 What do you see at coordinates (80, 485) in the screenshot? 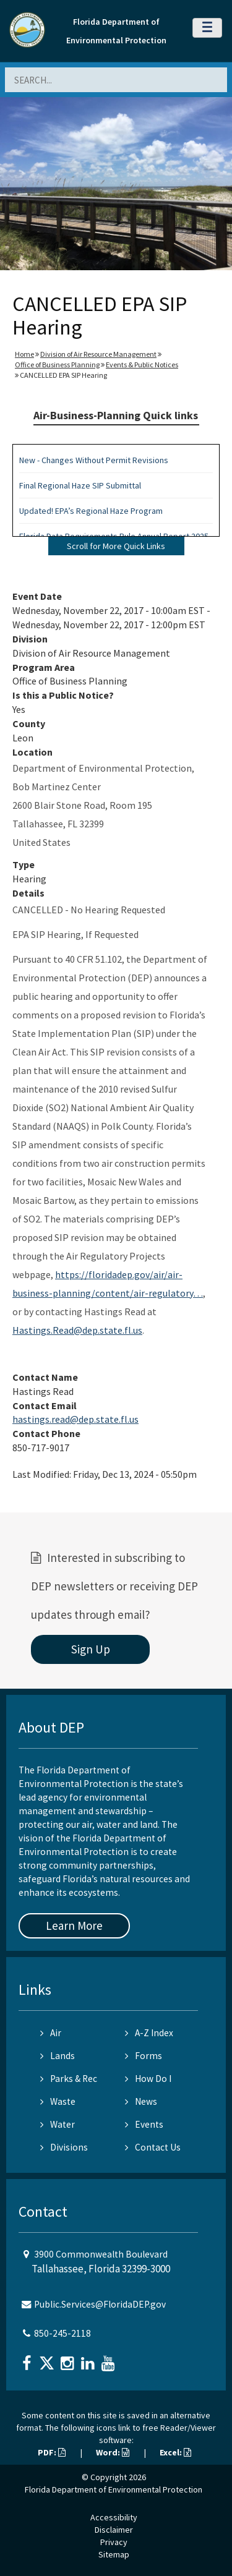
I see `Final Regional Haze SIP Submittal` at bounding box center [80, 485].